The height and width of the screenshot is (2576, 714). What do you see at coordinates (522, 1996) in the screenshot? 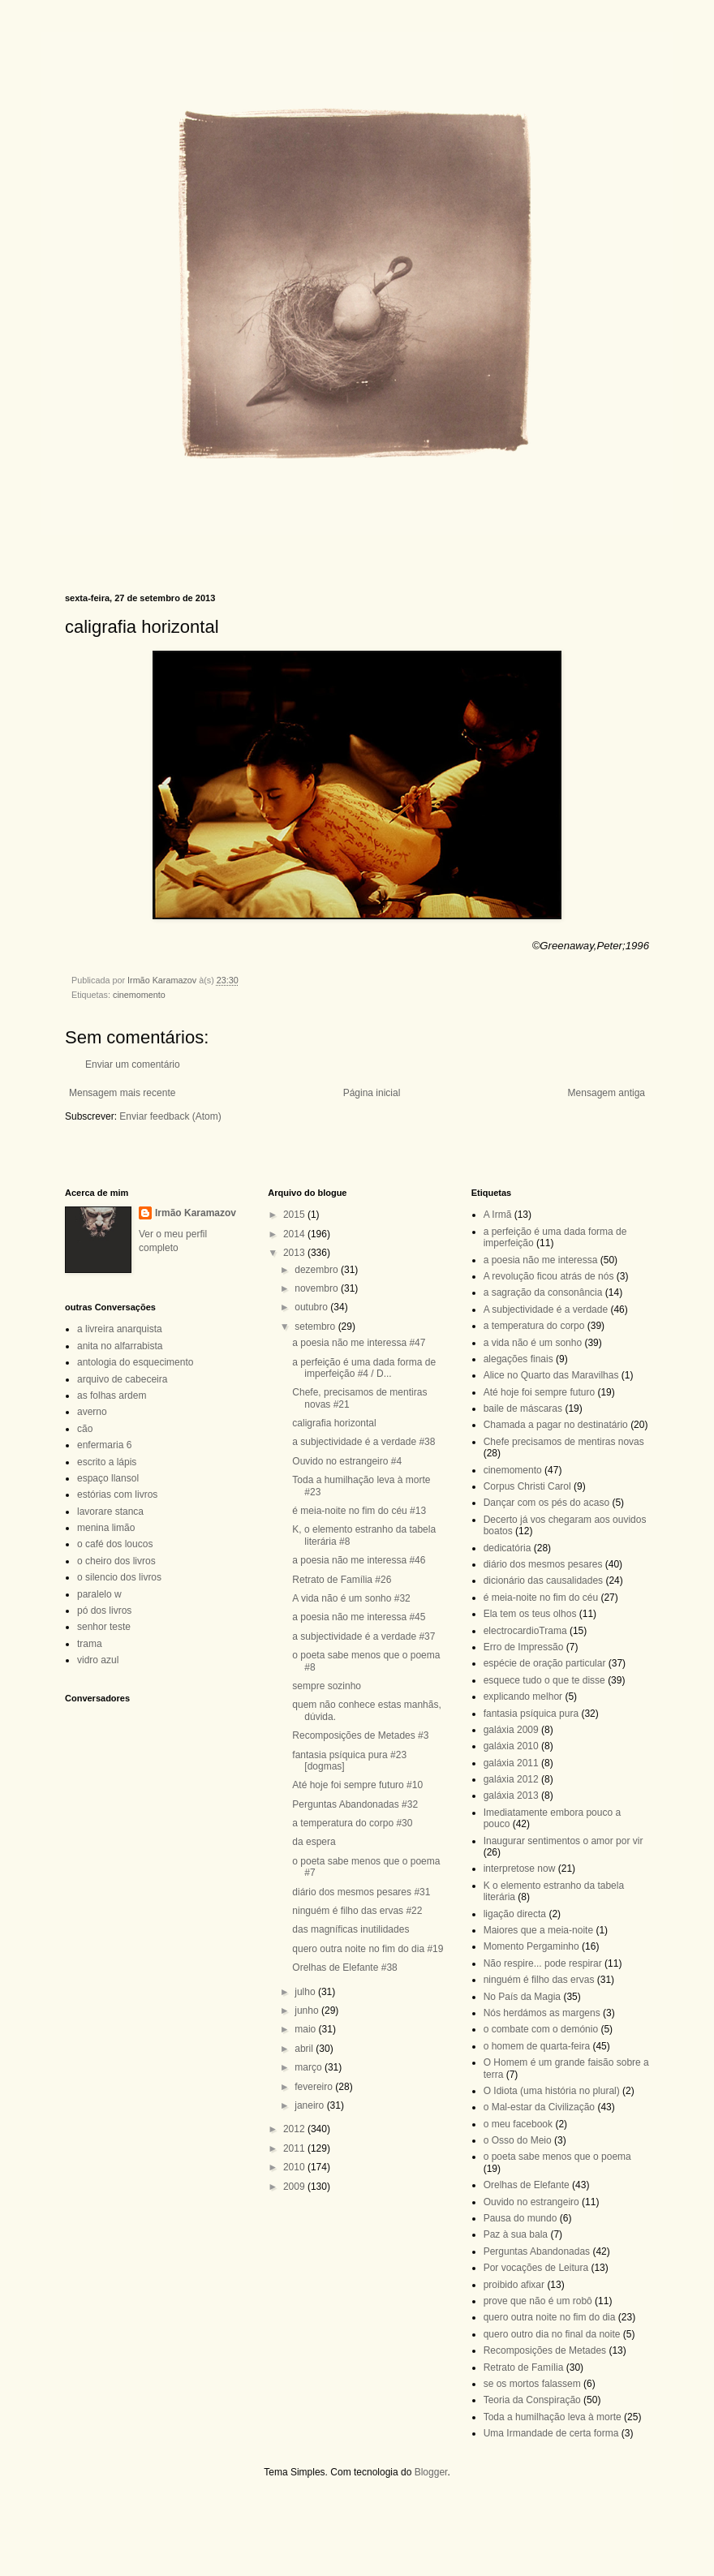
I see `No País da Magia` at bounding box center [522, 1996].